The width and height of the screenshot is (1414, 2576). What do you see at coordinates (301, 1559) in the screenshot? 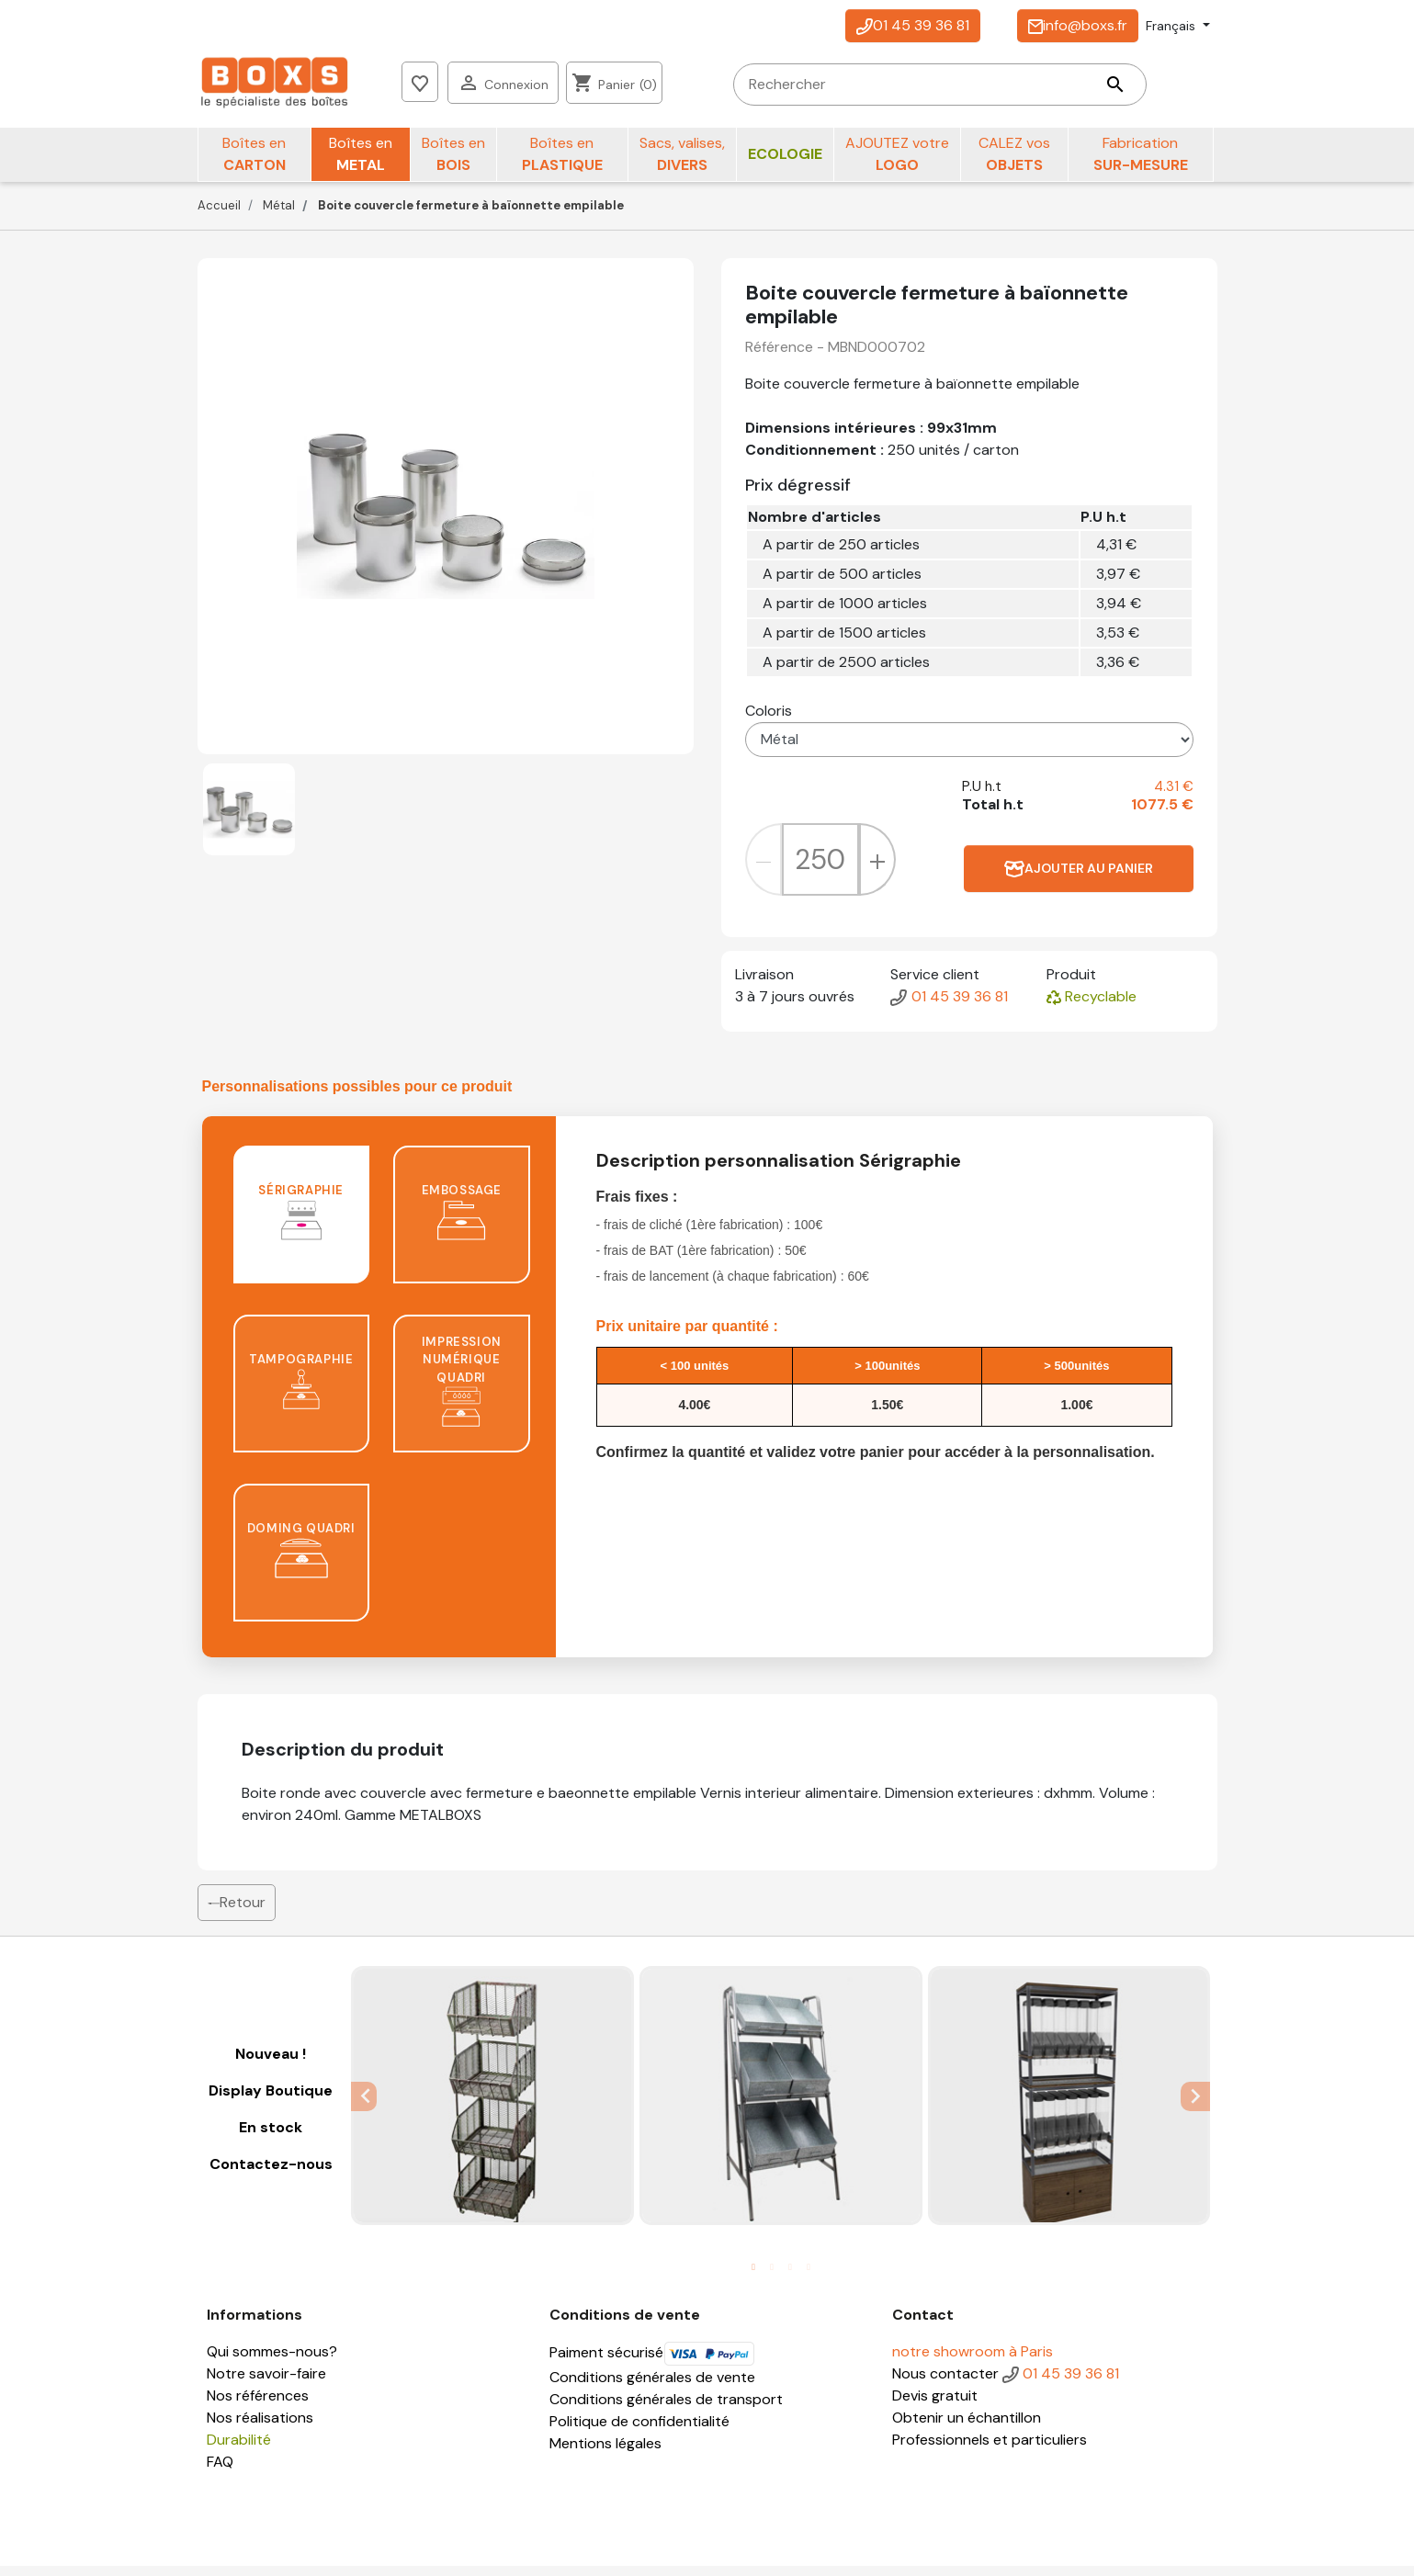
I see `Doming quadri [tab]` at bounding box center [301, 1559].